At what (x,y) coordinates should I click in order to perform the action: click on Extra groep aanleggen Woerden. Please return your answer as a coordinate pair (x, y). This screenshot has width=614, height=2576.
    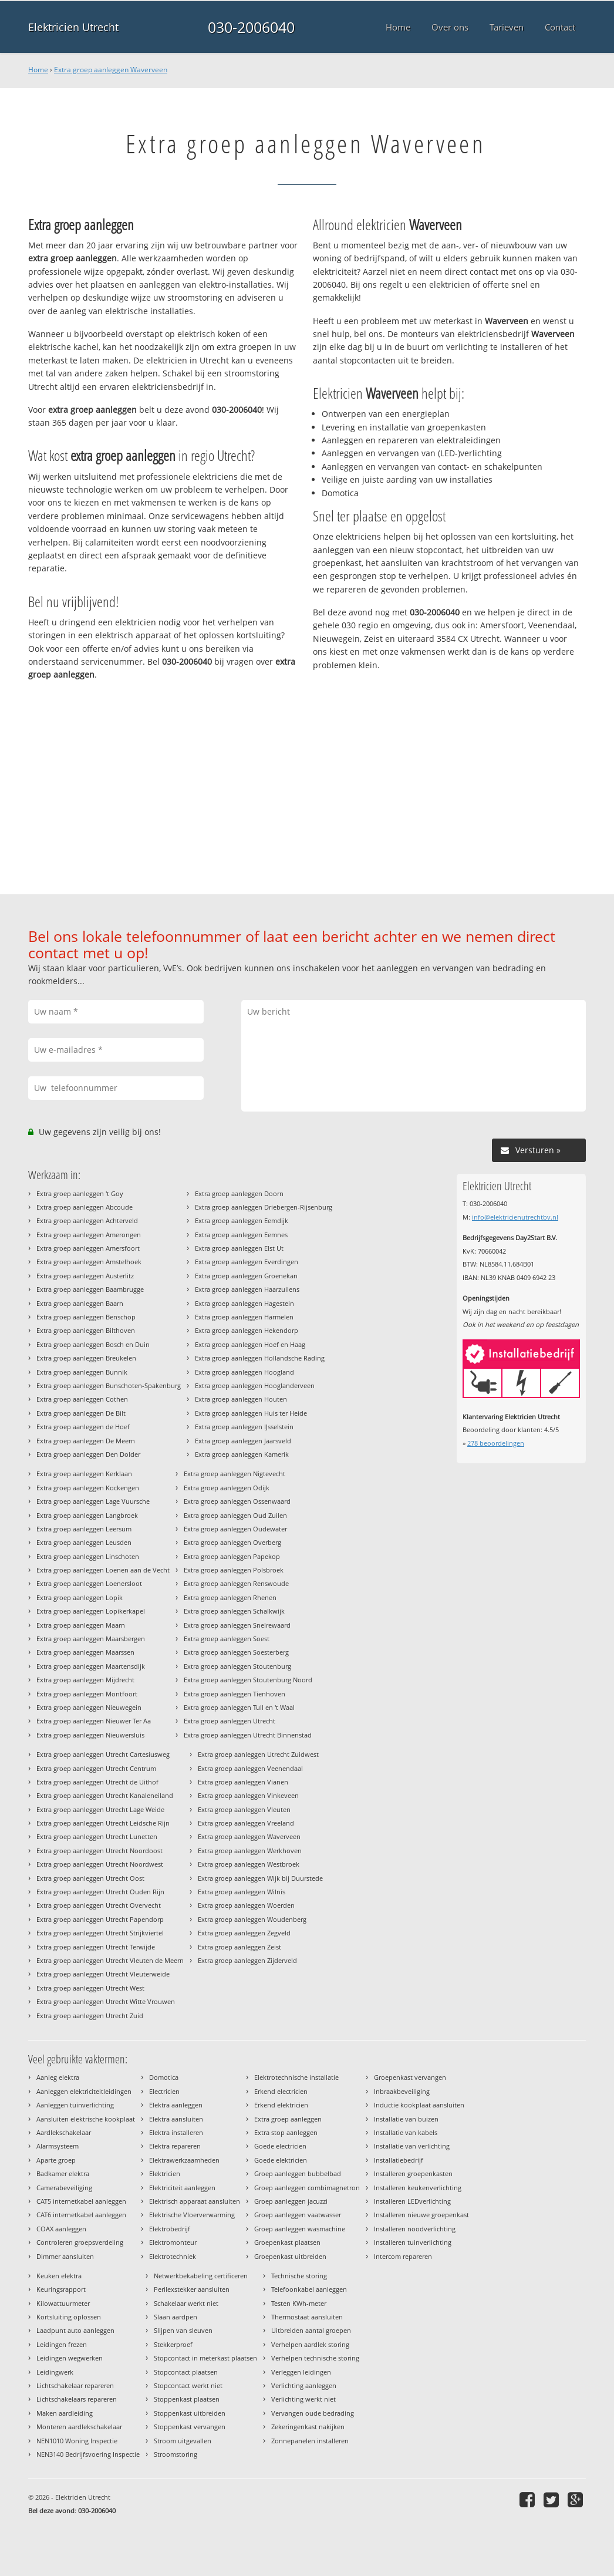
    Looking at the image, I should click on (246, 1905).